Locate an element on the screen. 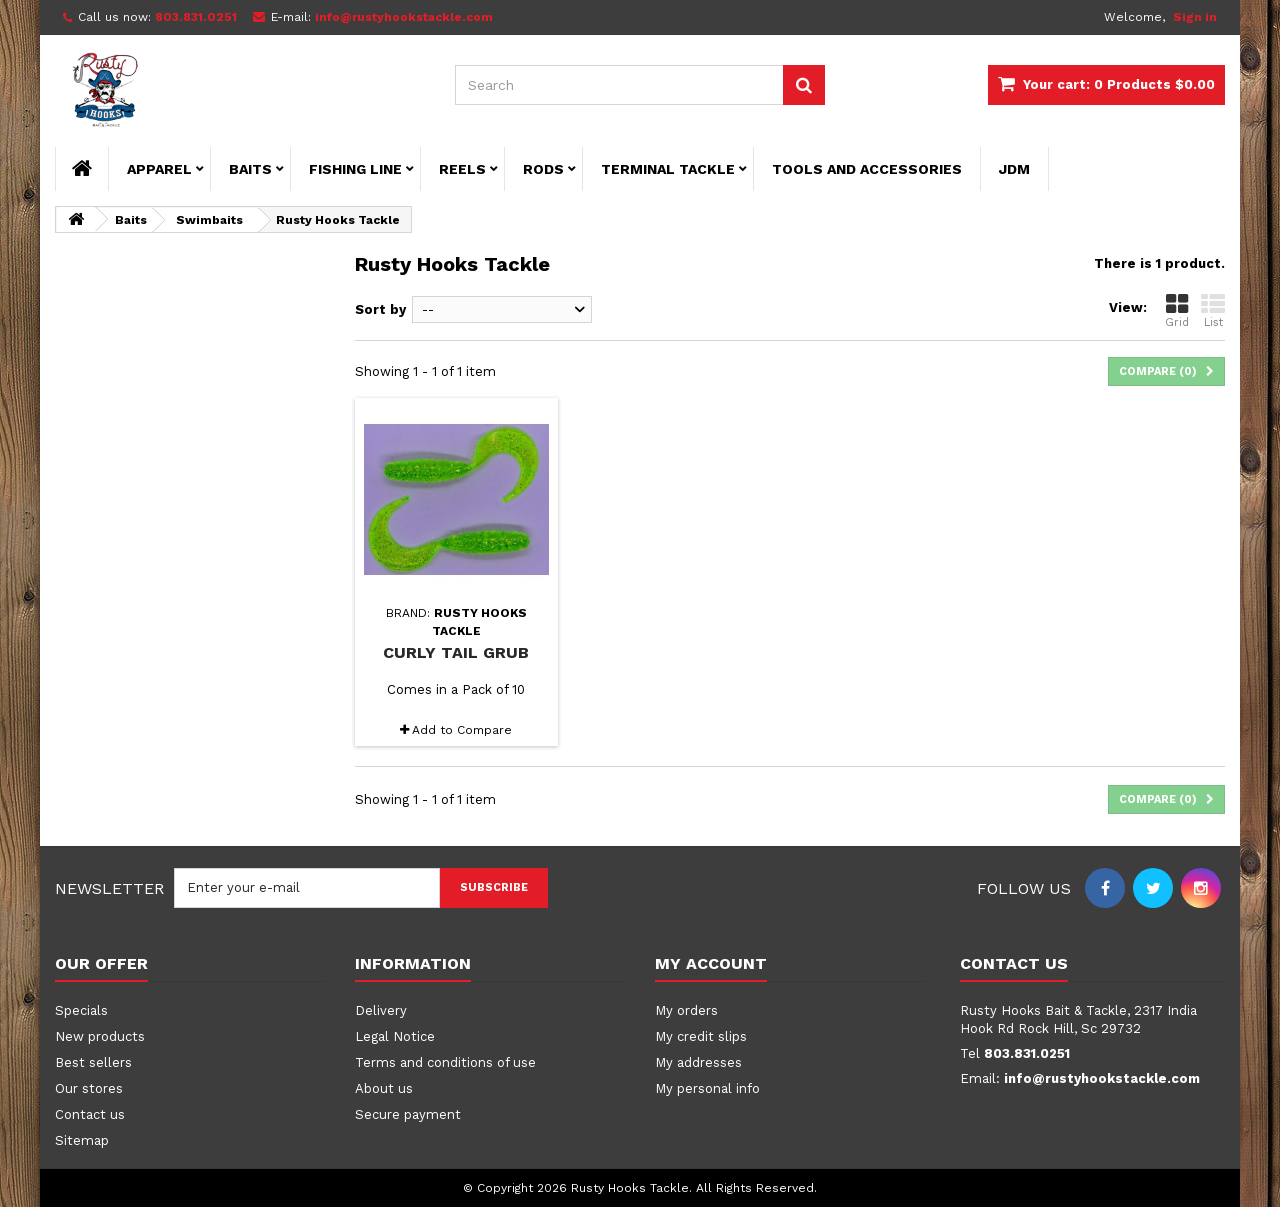 Image resolution: width=1280 pixels, height=1207 pixels. About us is located at coordinates (384, 1088).